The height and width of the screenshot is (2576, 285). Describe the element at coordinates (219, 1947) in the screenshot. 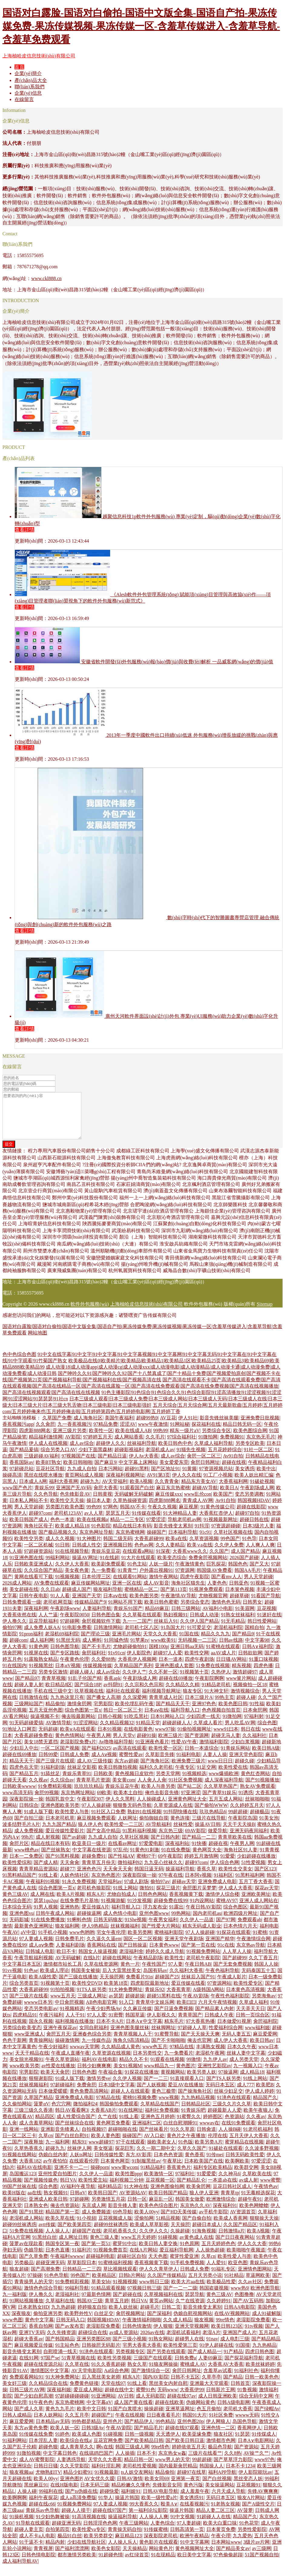

I see `亚洲国产精华` at that location.